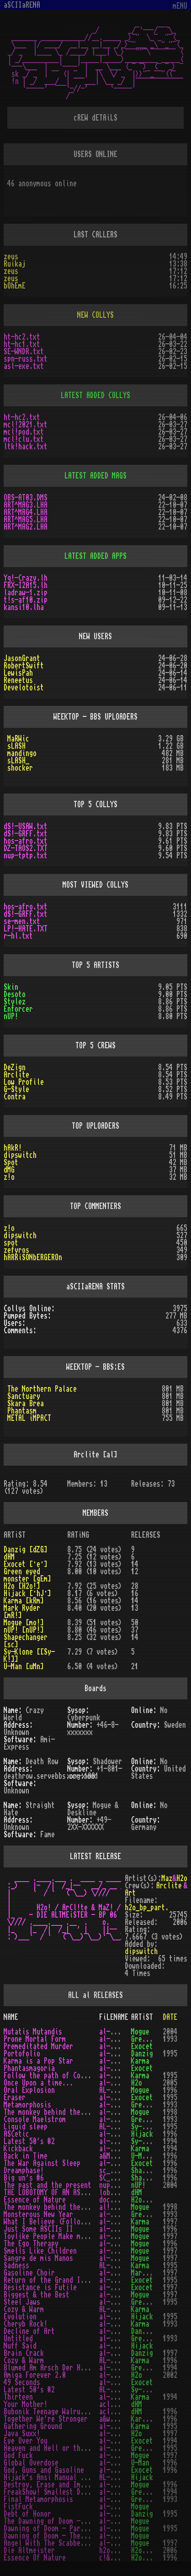  I want to click on Essence of Nature, so click(35, 2199).